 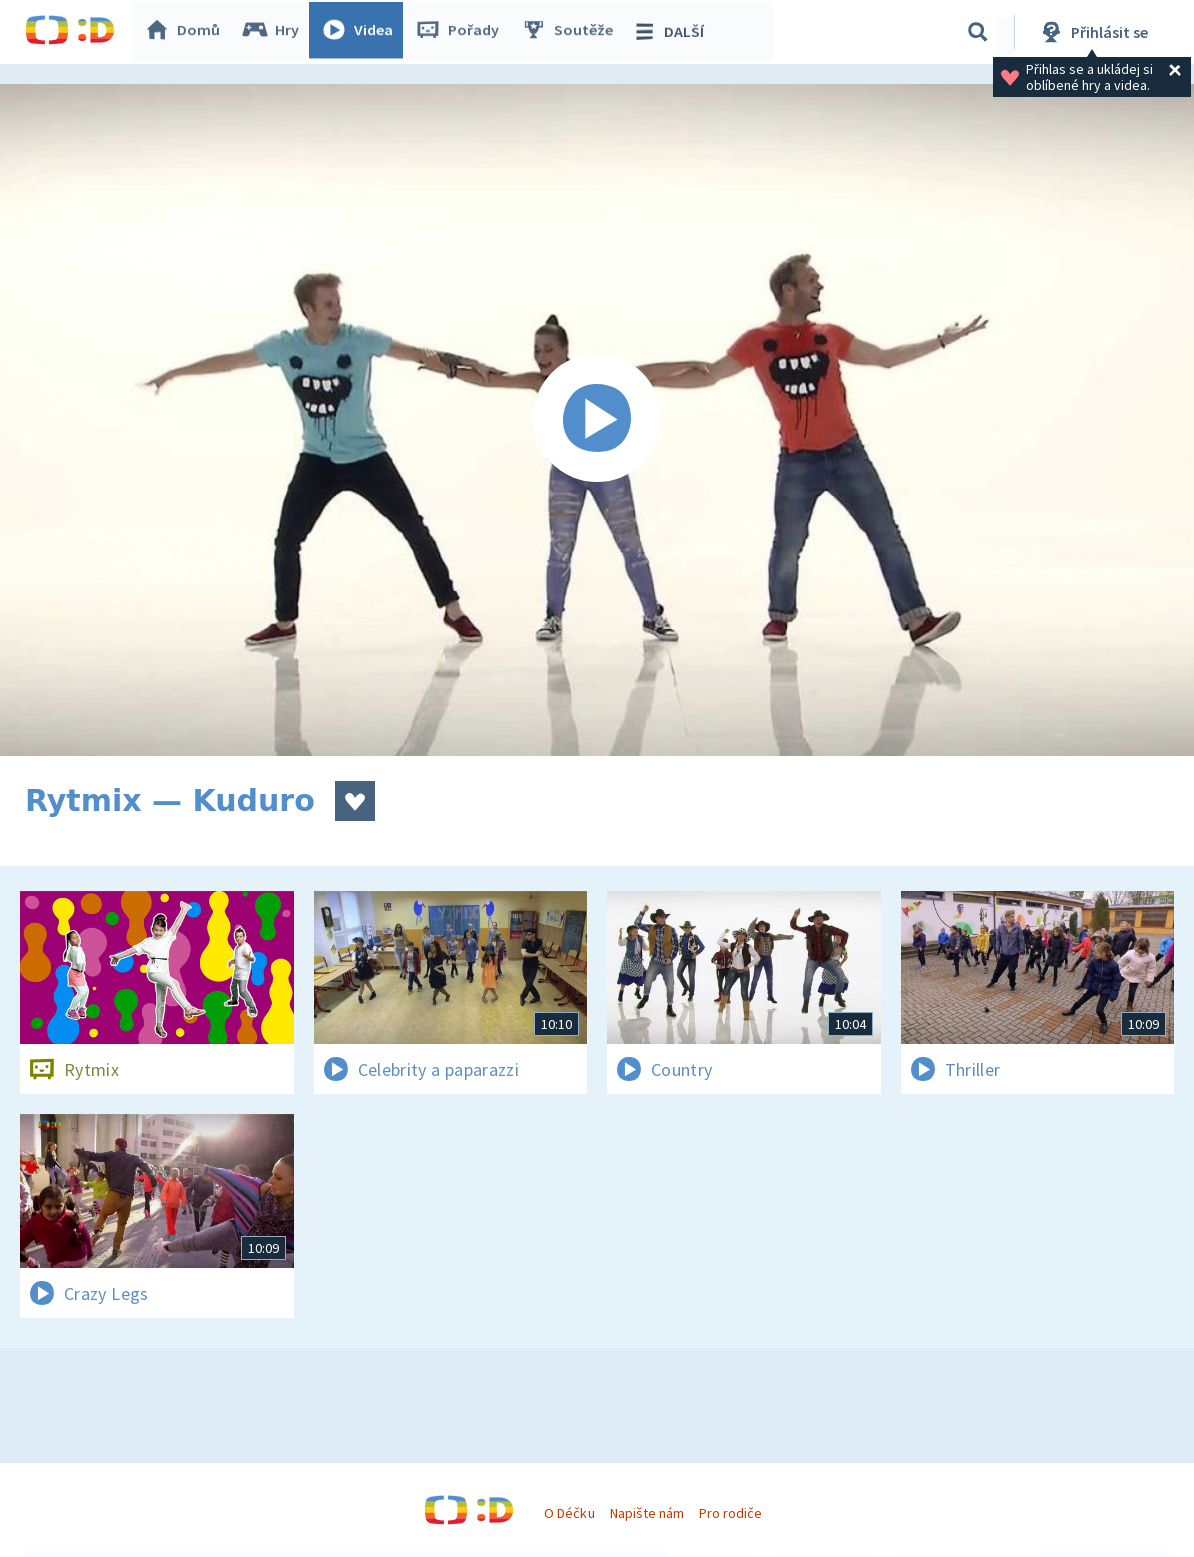 What do you see at coordinates (647, 1513) in the screenshot?
I see `Napište nám` at bounding box center [647, 1513].